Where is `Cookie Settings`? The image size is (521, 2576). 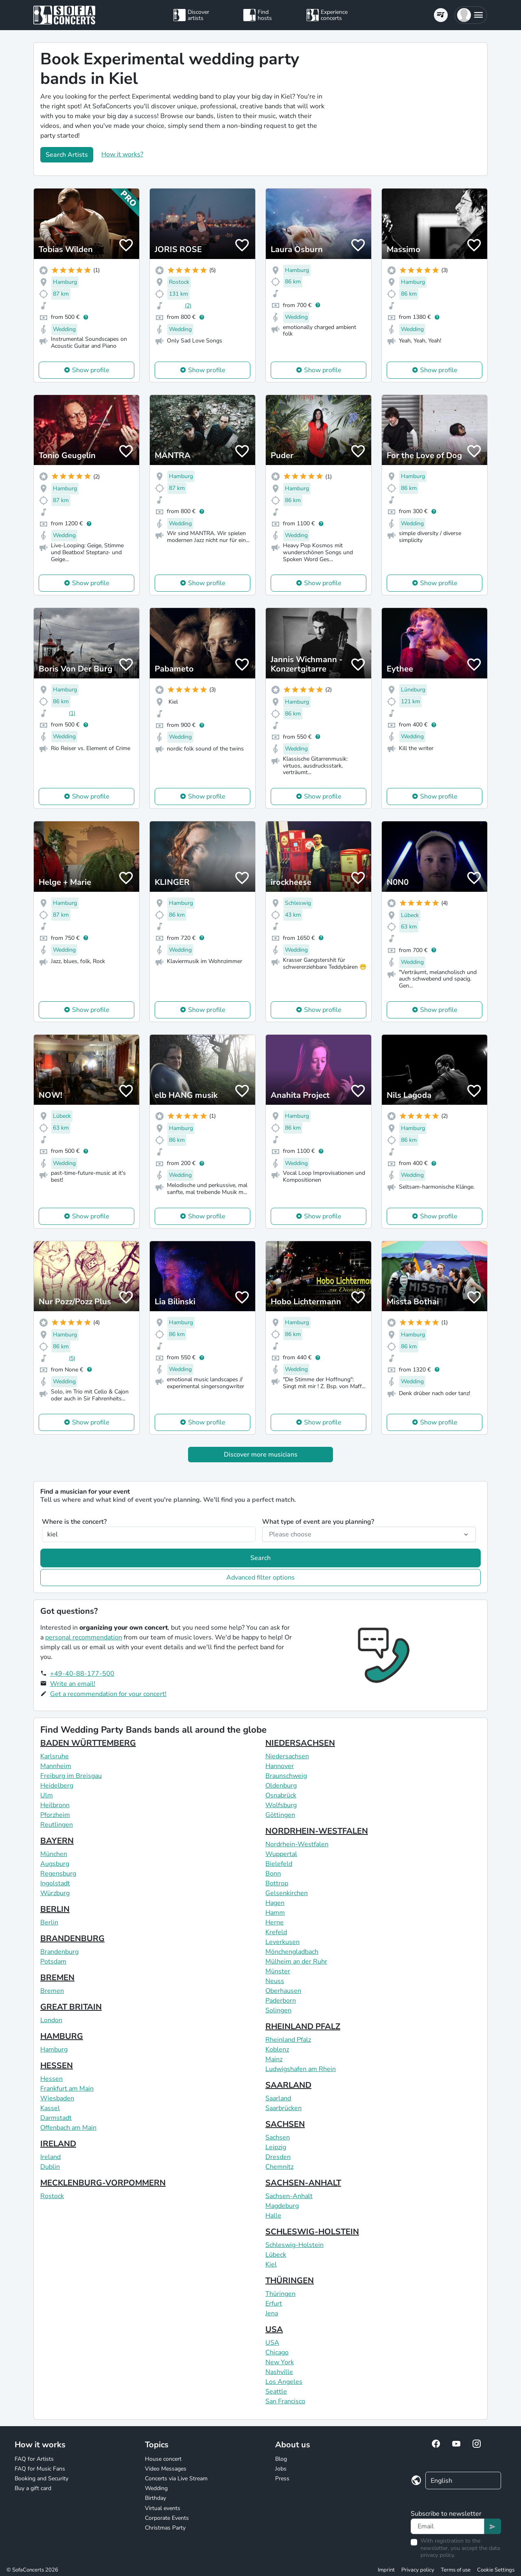 Cookie Settings is located at coordinates (495, 2570).